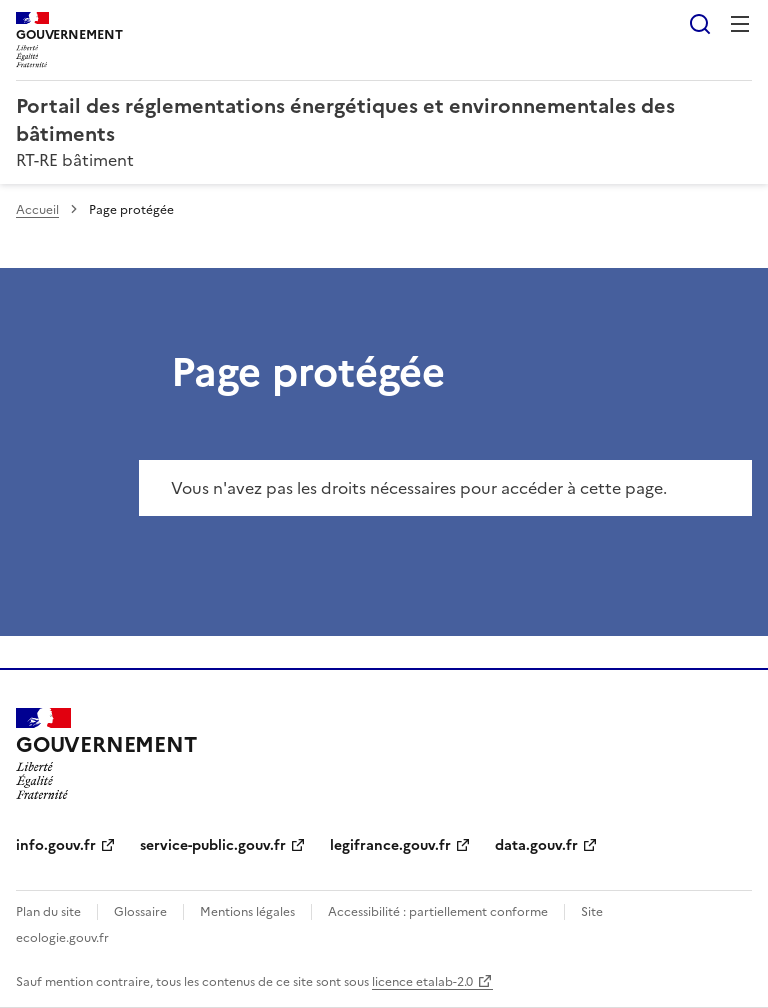 This screenshot has width=768, height=1008. I want to click on Plan du site, so click(48, 912).